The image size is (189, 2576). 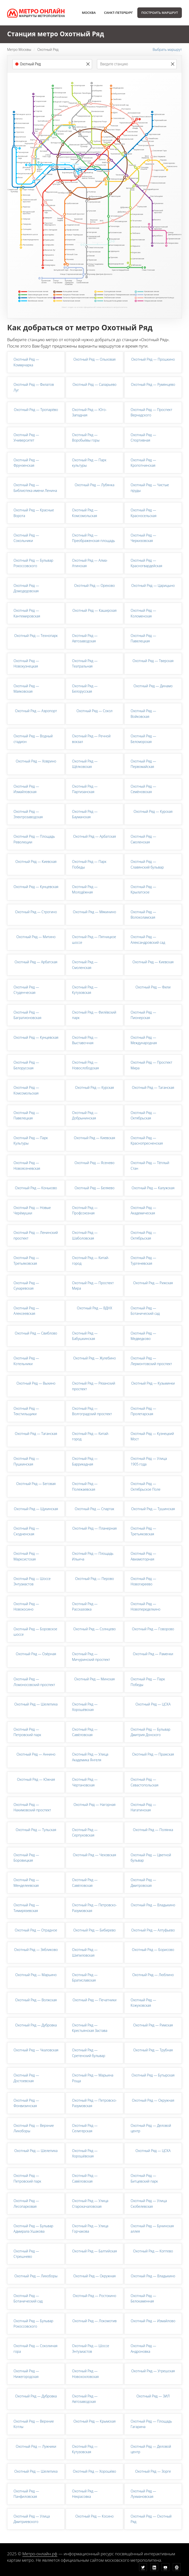 I want to click on Охотный Ряд — Первомайская, so click(x=143, y=764).